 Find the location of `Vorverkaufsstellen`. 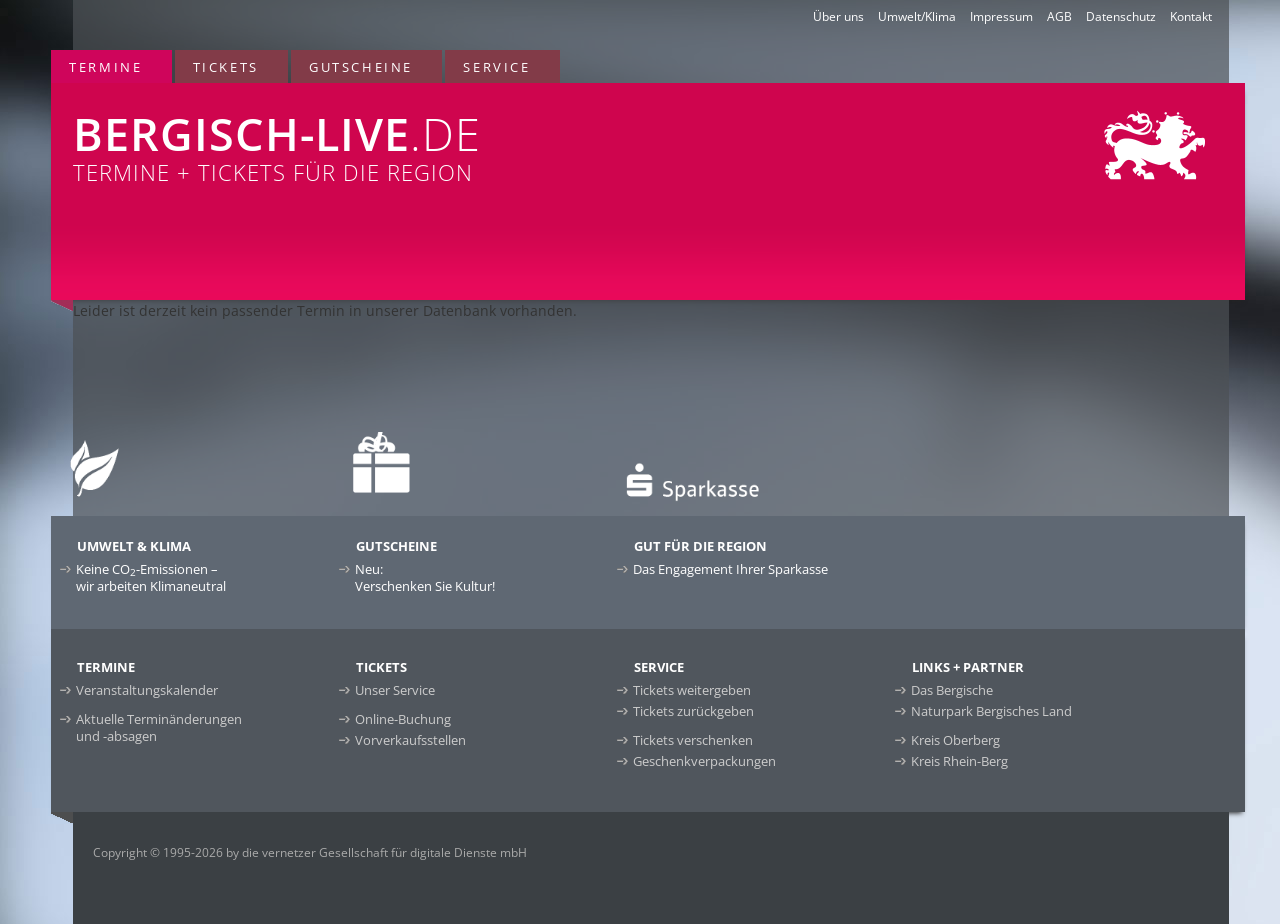

Vorverkaufsstellen is located at coordinates (410, 740).